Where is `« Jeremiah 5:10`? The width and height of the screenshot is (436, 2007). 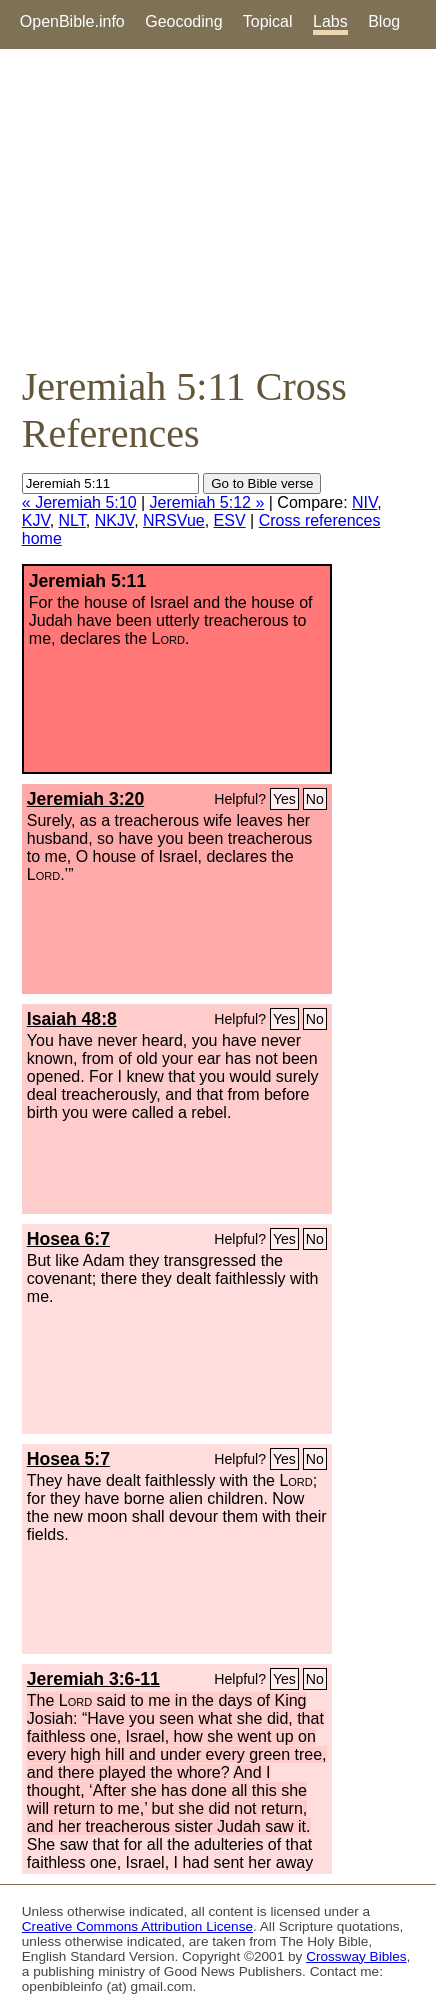 « Jeremiah 5:10 is located at coordinates (79, 502).